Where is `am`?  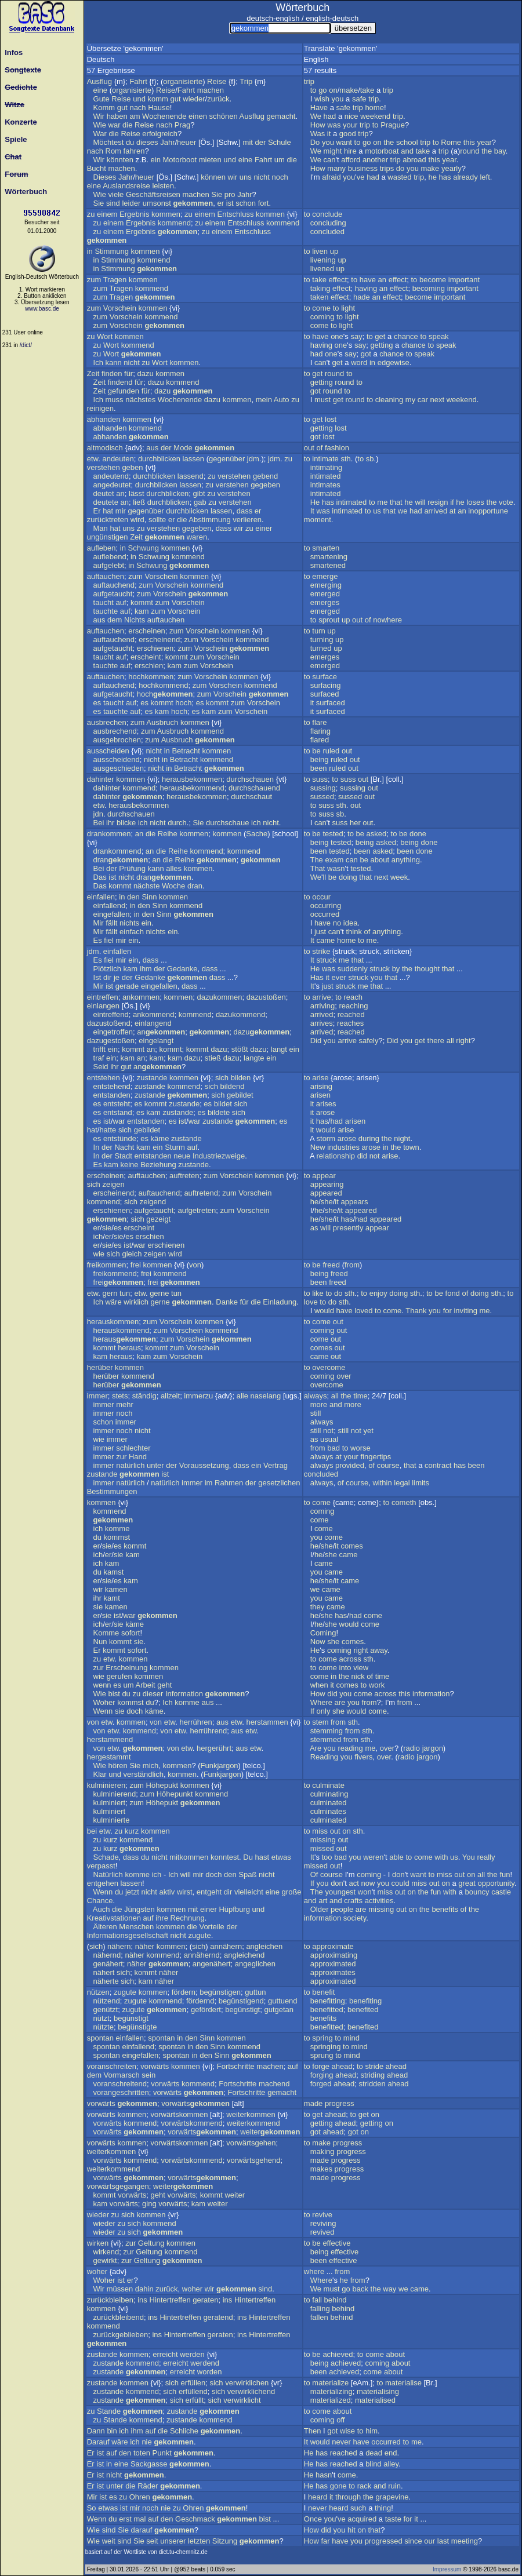
am is located at coordinates (134, 116).